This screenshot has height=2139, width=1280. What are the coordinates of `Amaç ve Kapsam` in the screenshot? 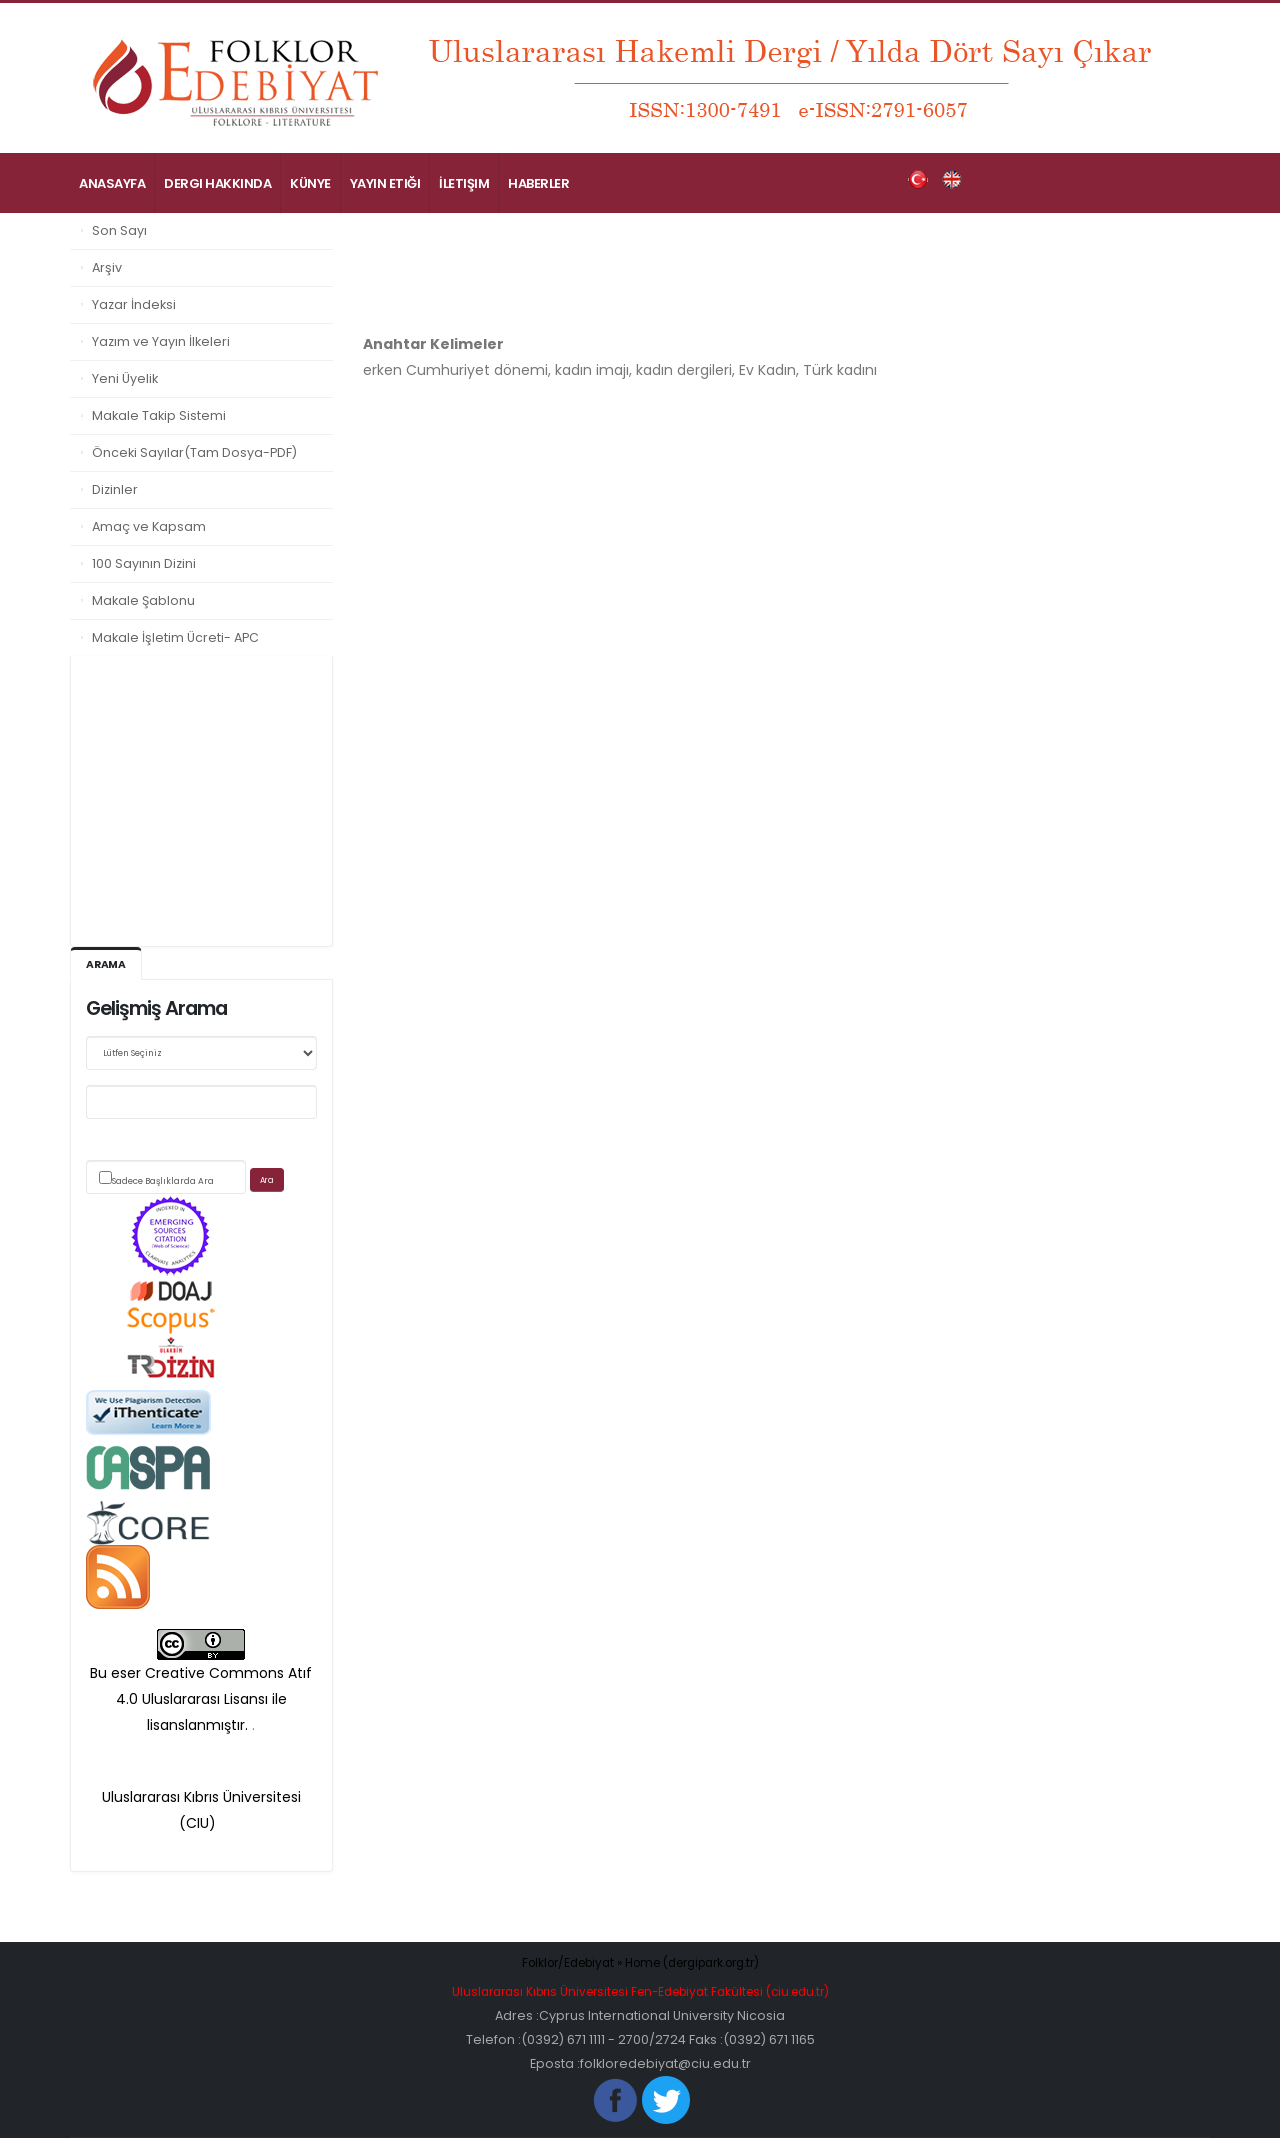 It's located at (149, 526).